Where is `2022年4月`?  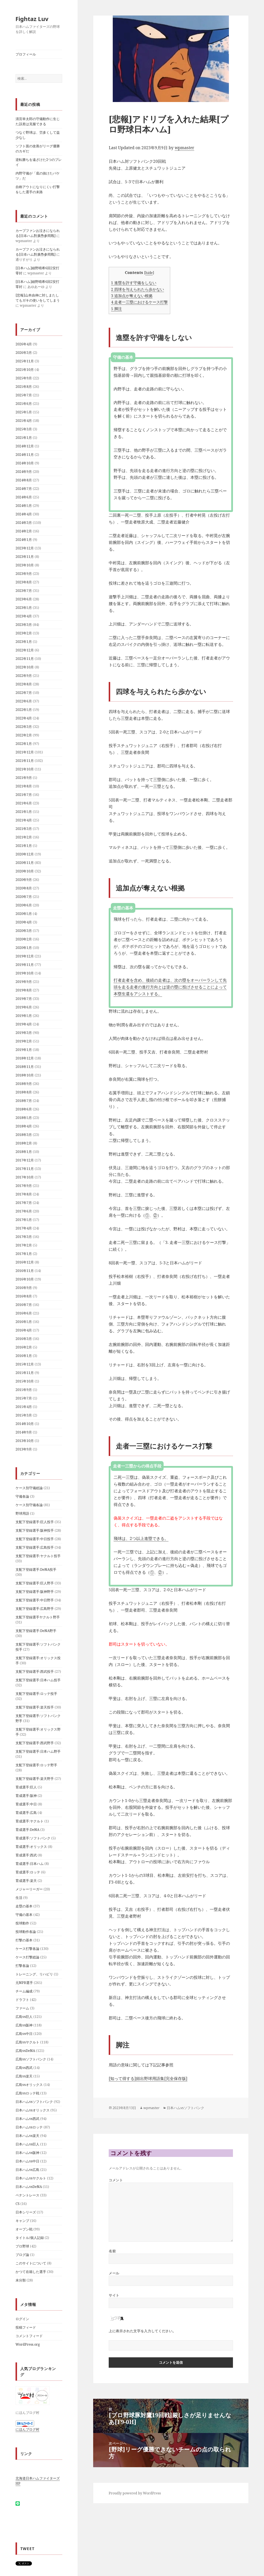
2022年4月 is located at coordinates (24, 718).